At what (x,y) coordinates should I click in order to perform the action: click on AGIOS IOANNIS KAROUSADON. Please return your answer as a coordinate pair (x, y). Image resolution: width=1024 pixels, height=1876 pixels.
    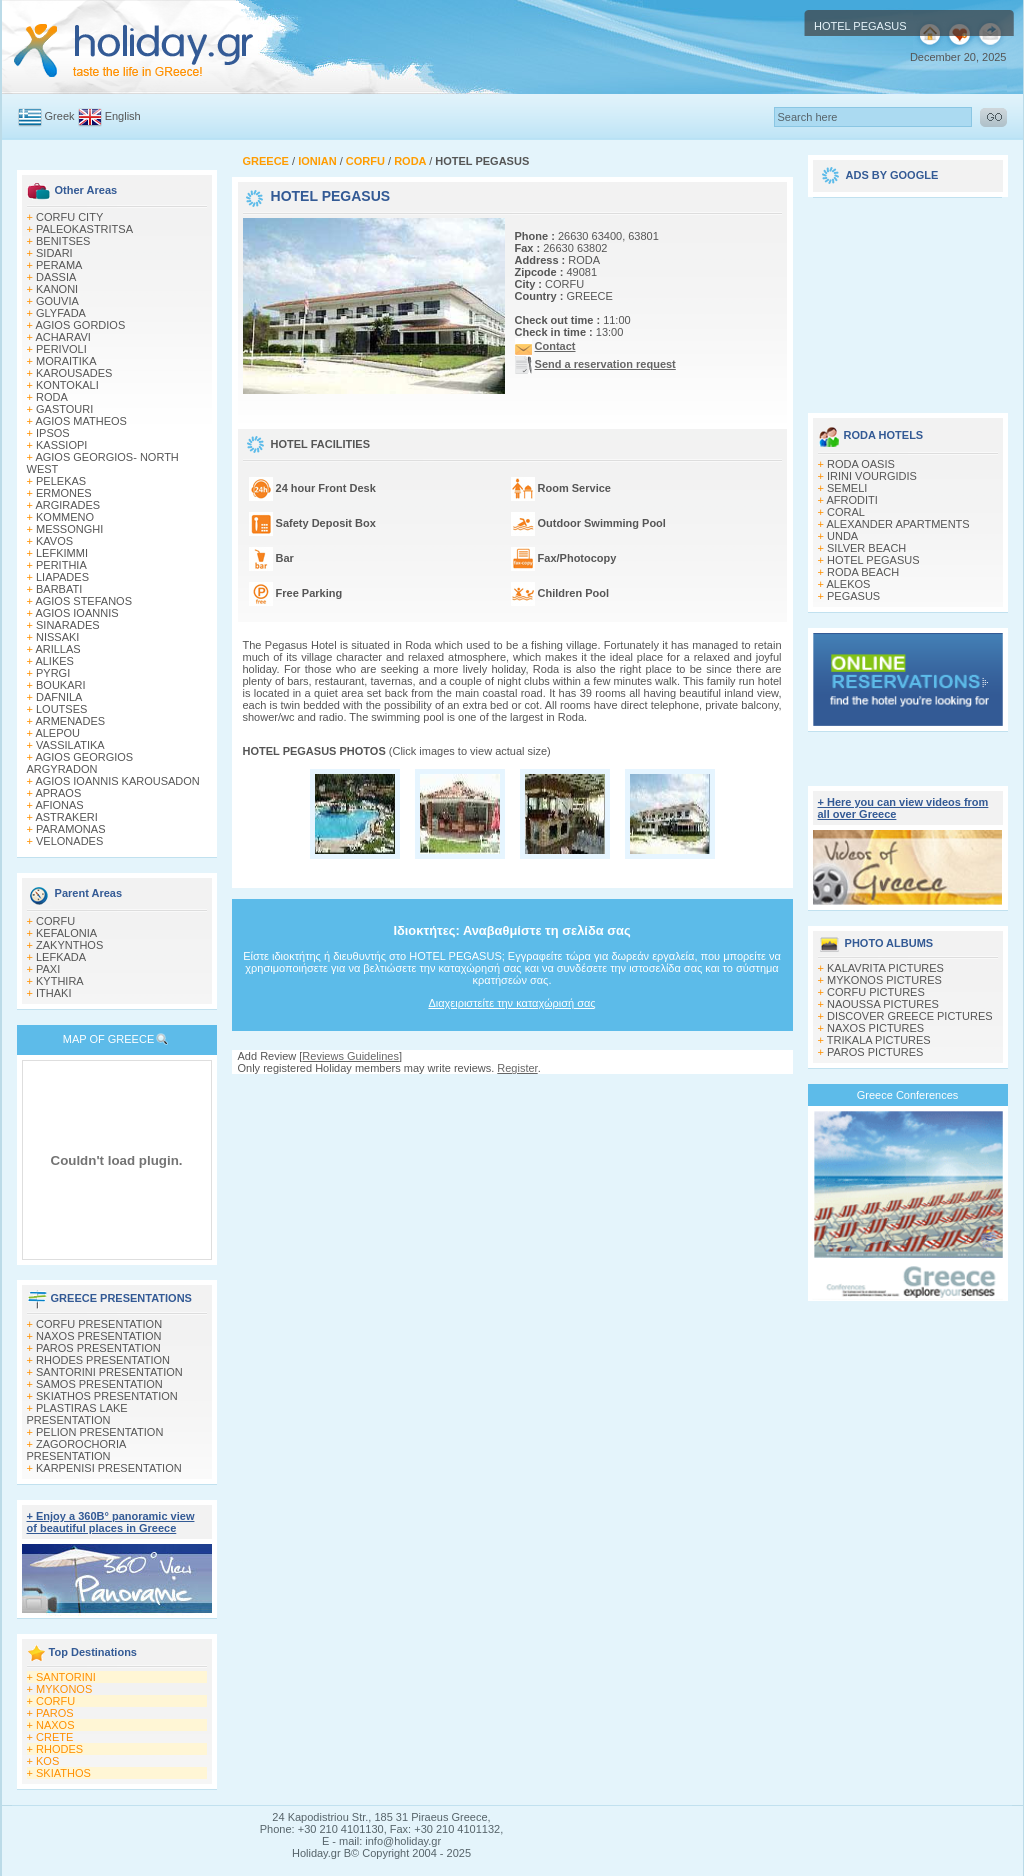
    Looking at the image, I should click on (117, 781).